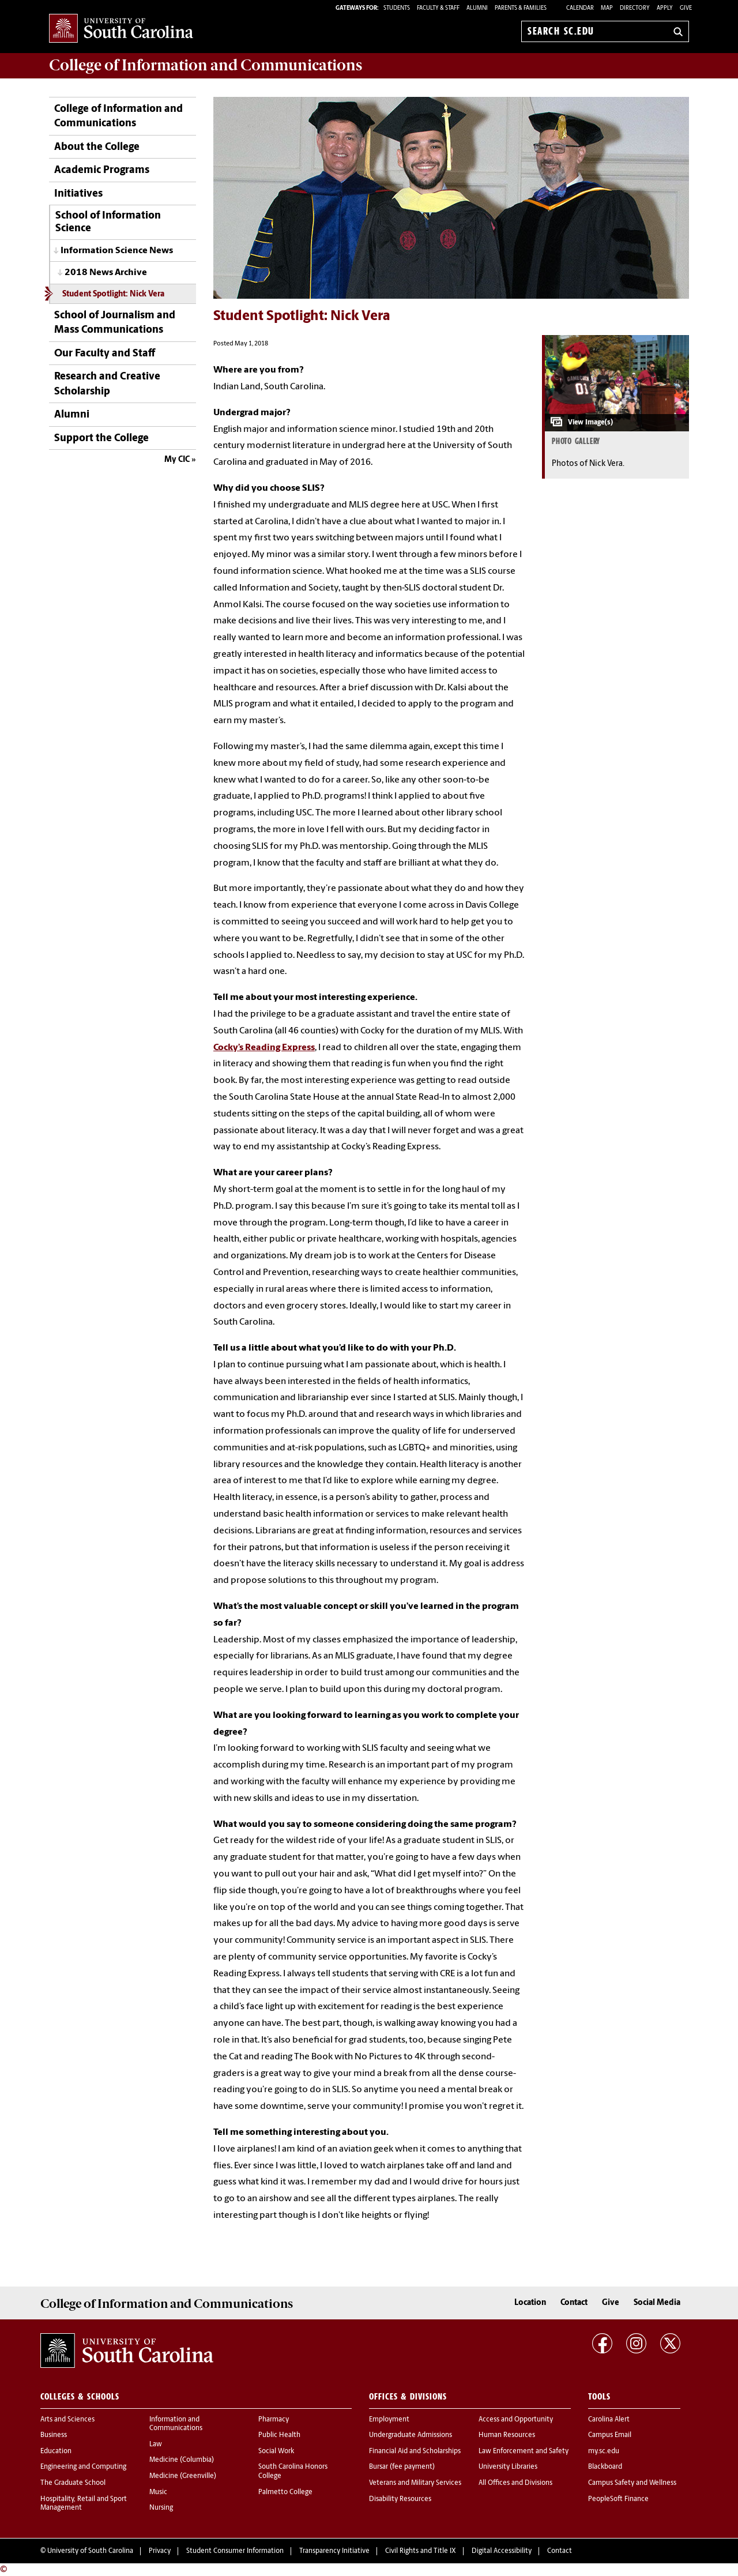 The image size is (738, 2576). What do you see at coordinates (205, 65) in the screenshot?
I see `College of` at bounding box center [205, 65].